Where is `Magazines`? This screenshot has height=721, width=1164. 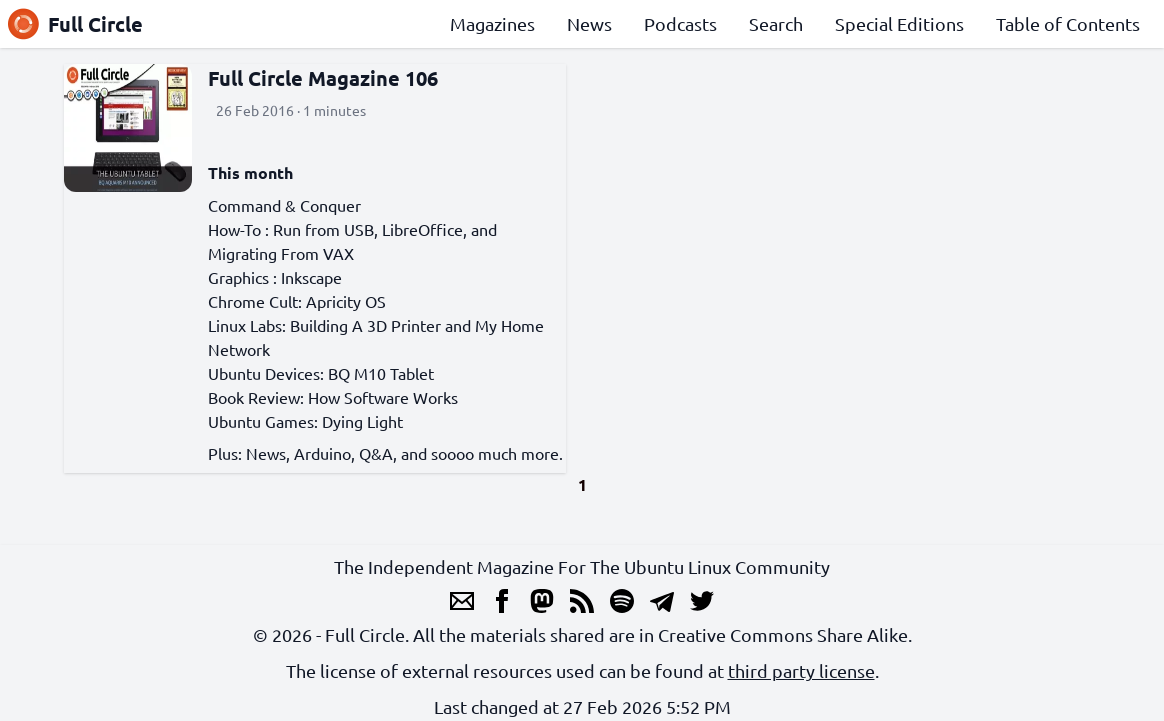
Magazines is located at coordinates (492, 23).